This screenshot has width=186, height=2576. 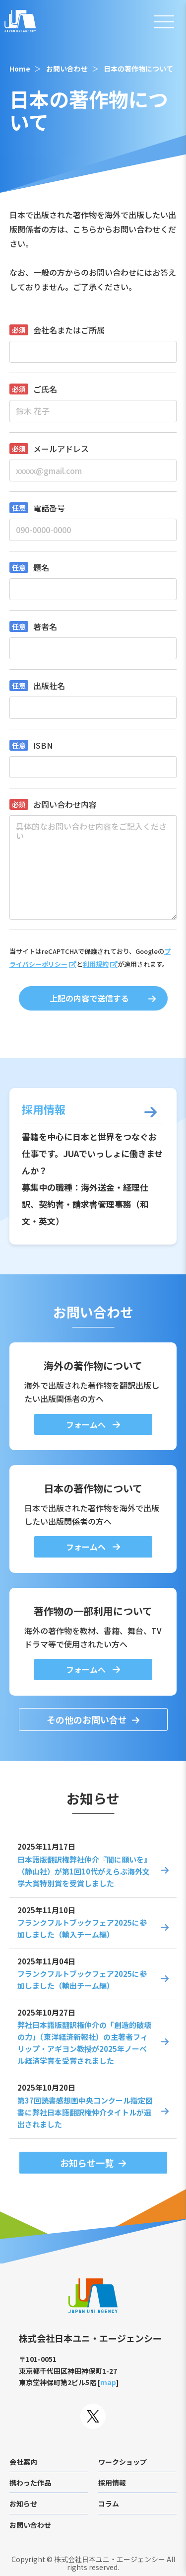 I want to click on お問い合わせ, so click(x=67, y=69).